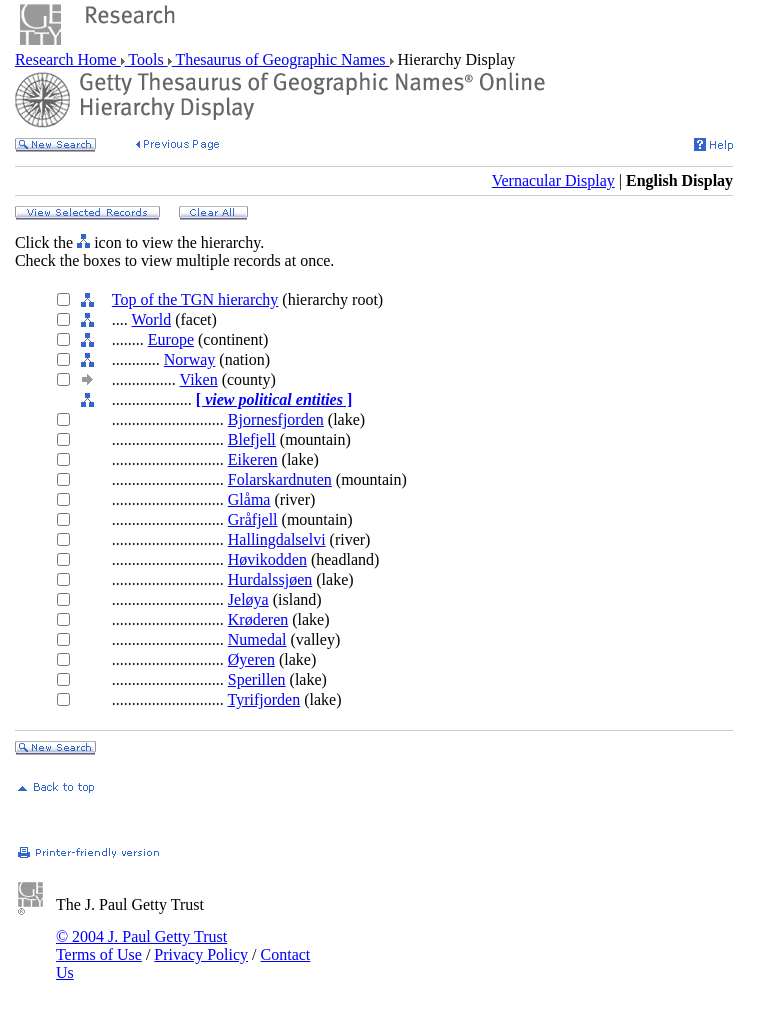 This screenshot has width=758, height=1019. Describe the element at coordinates (280, 479) in the screenshot. I see `Folarskardnuten` at that location.